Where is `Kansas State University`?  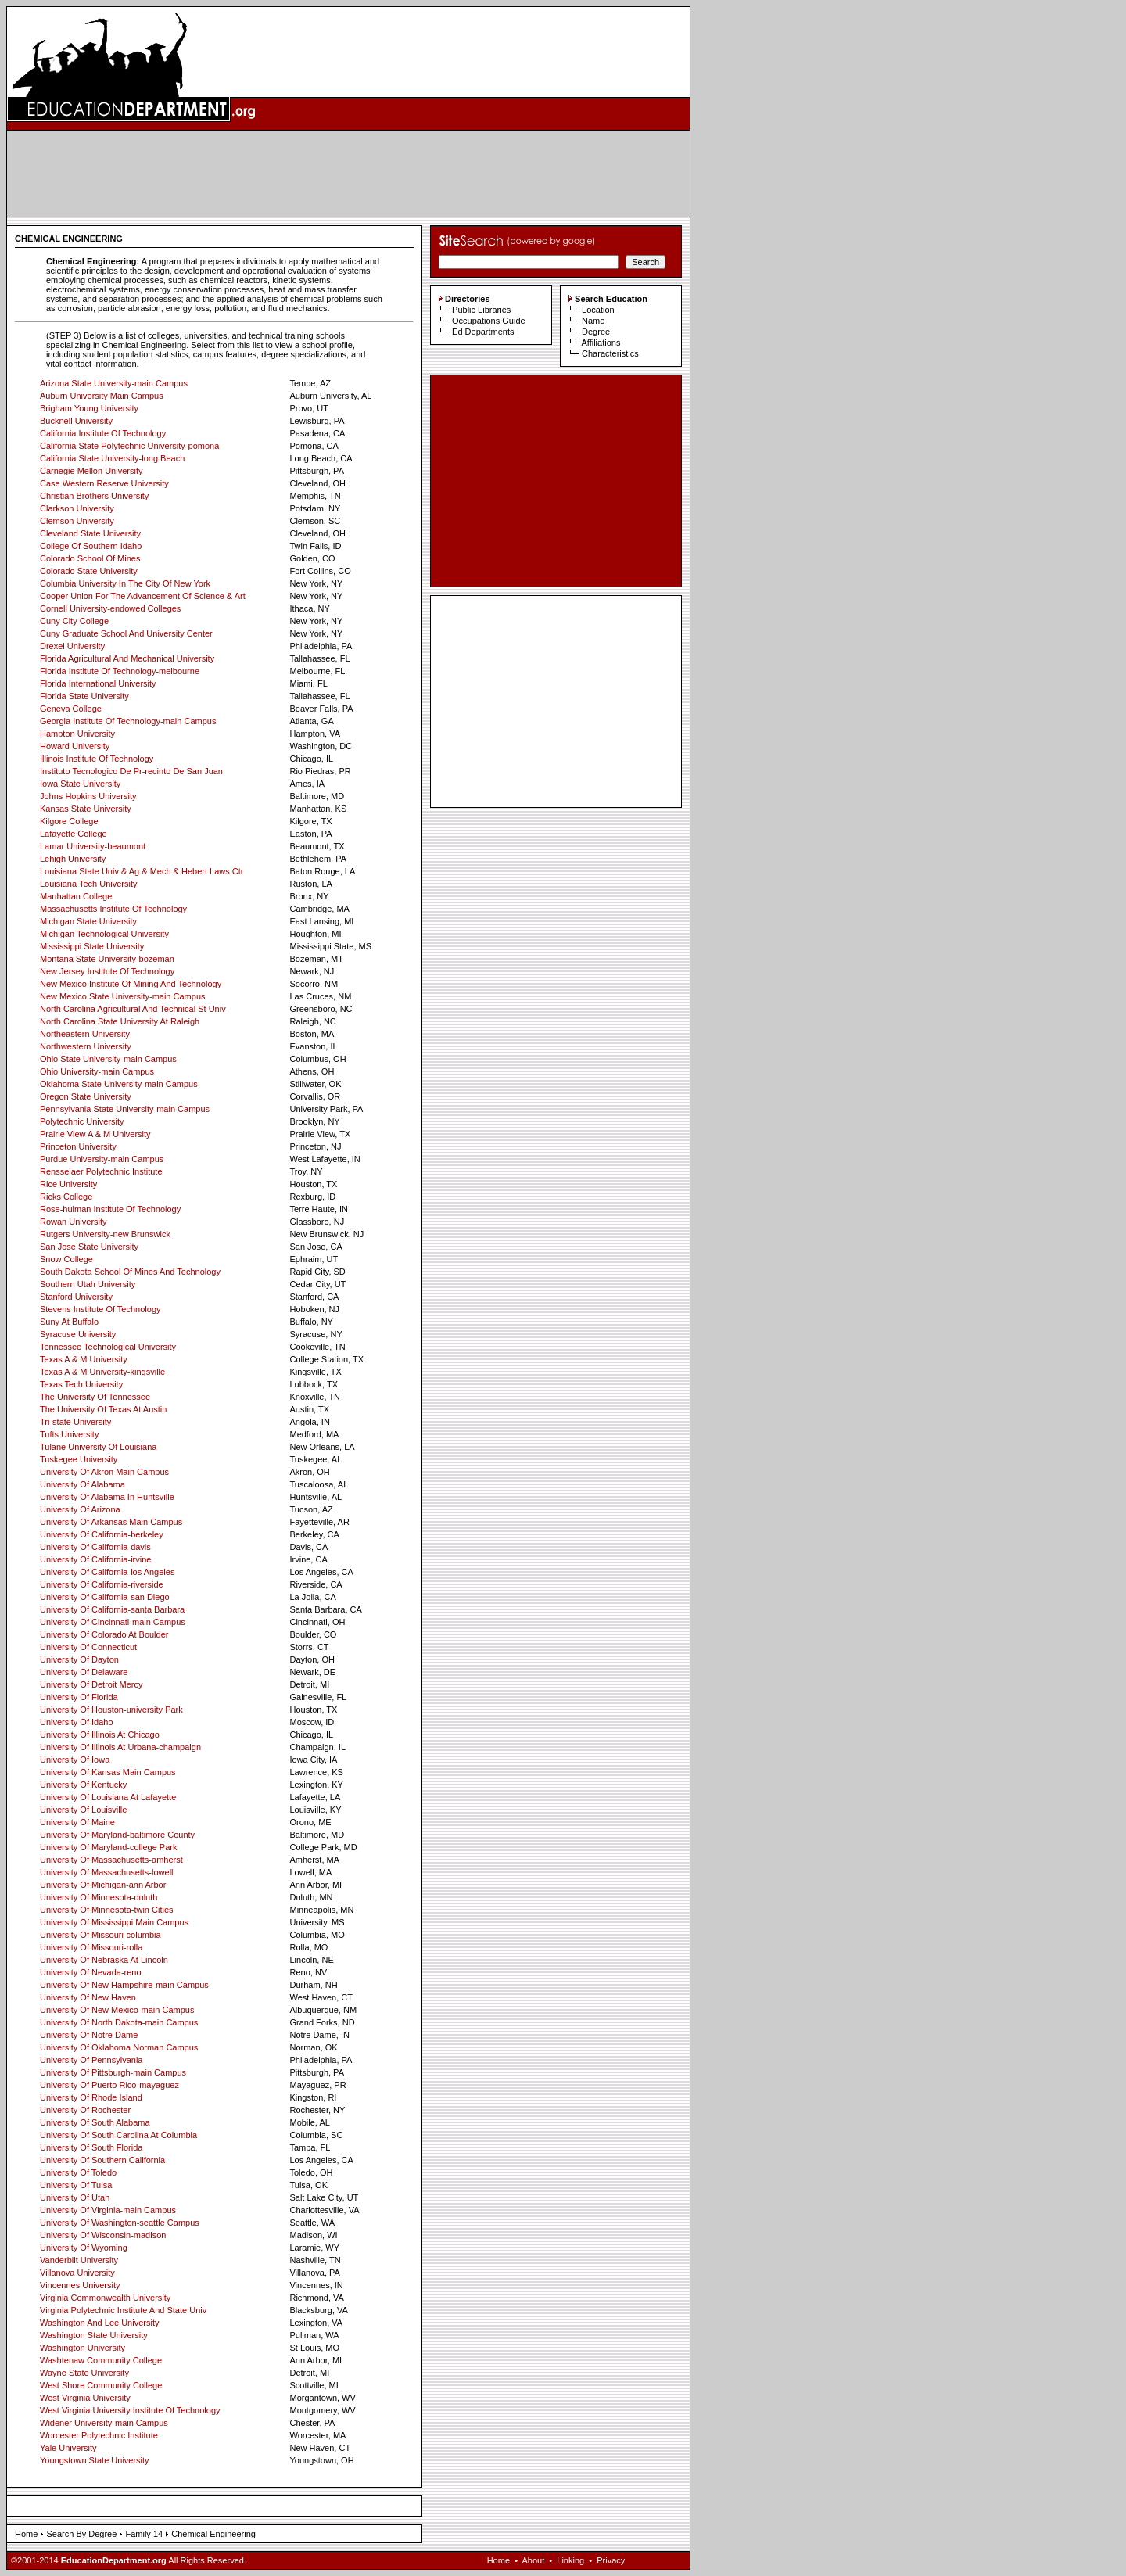
Kansas State University is located at coordinates (85, 808).